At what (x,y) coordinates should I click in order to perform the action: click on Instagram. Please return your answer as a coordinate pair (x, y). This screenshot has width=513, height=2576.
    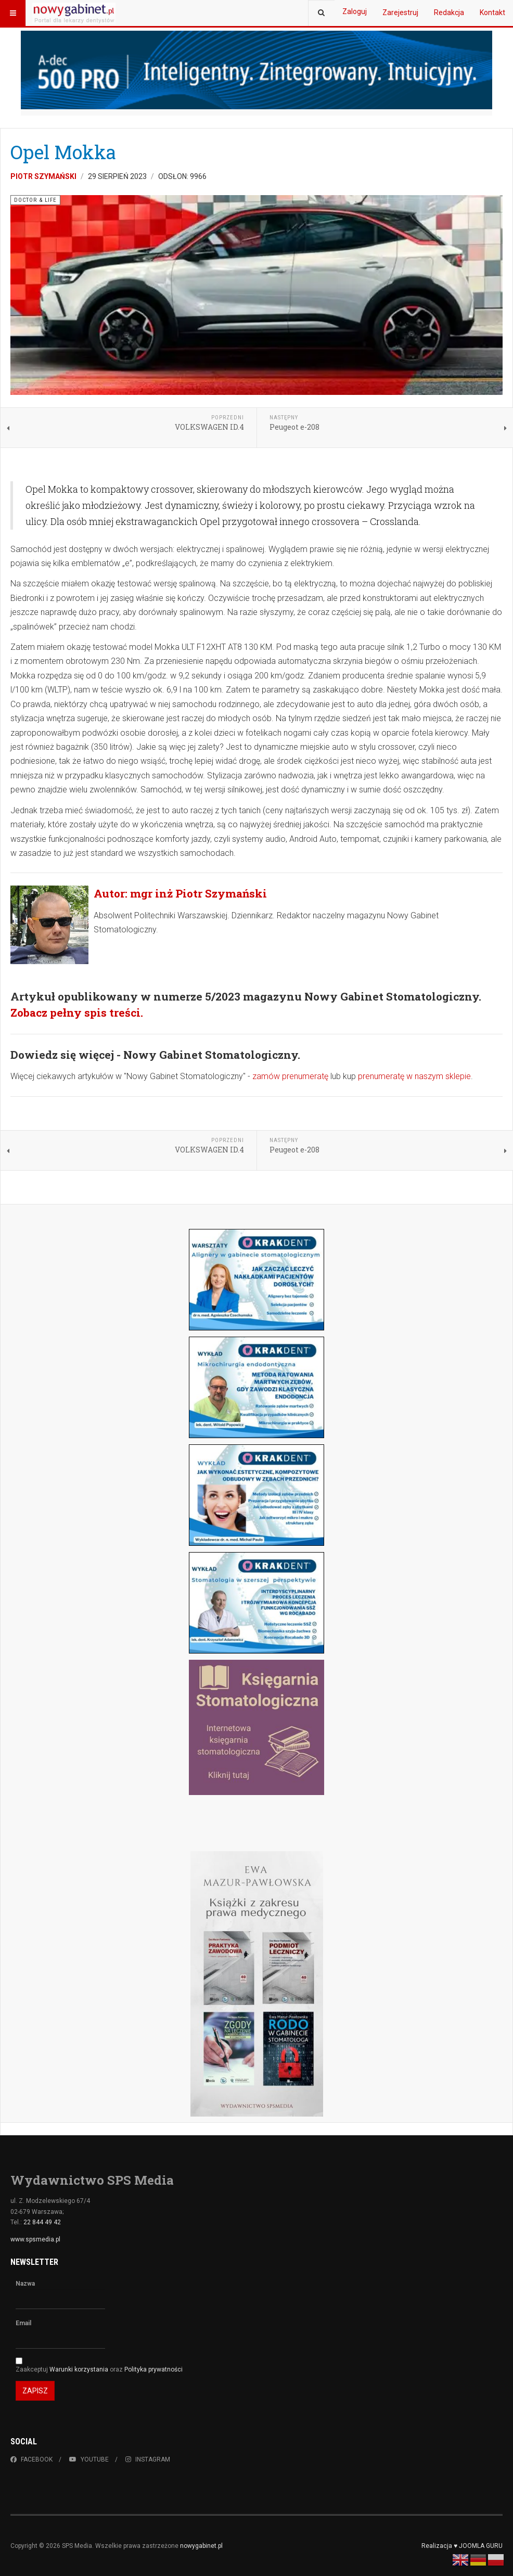
    Looking at the image, I should click on (147, 2459).